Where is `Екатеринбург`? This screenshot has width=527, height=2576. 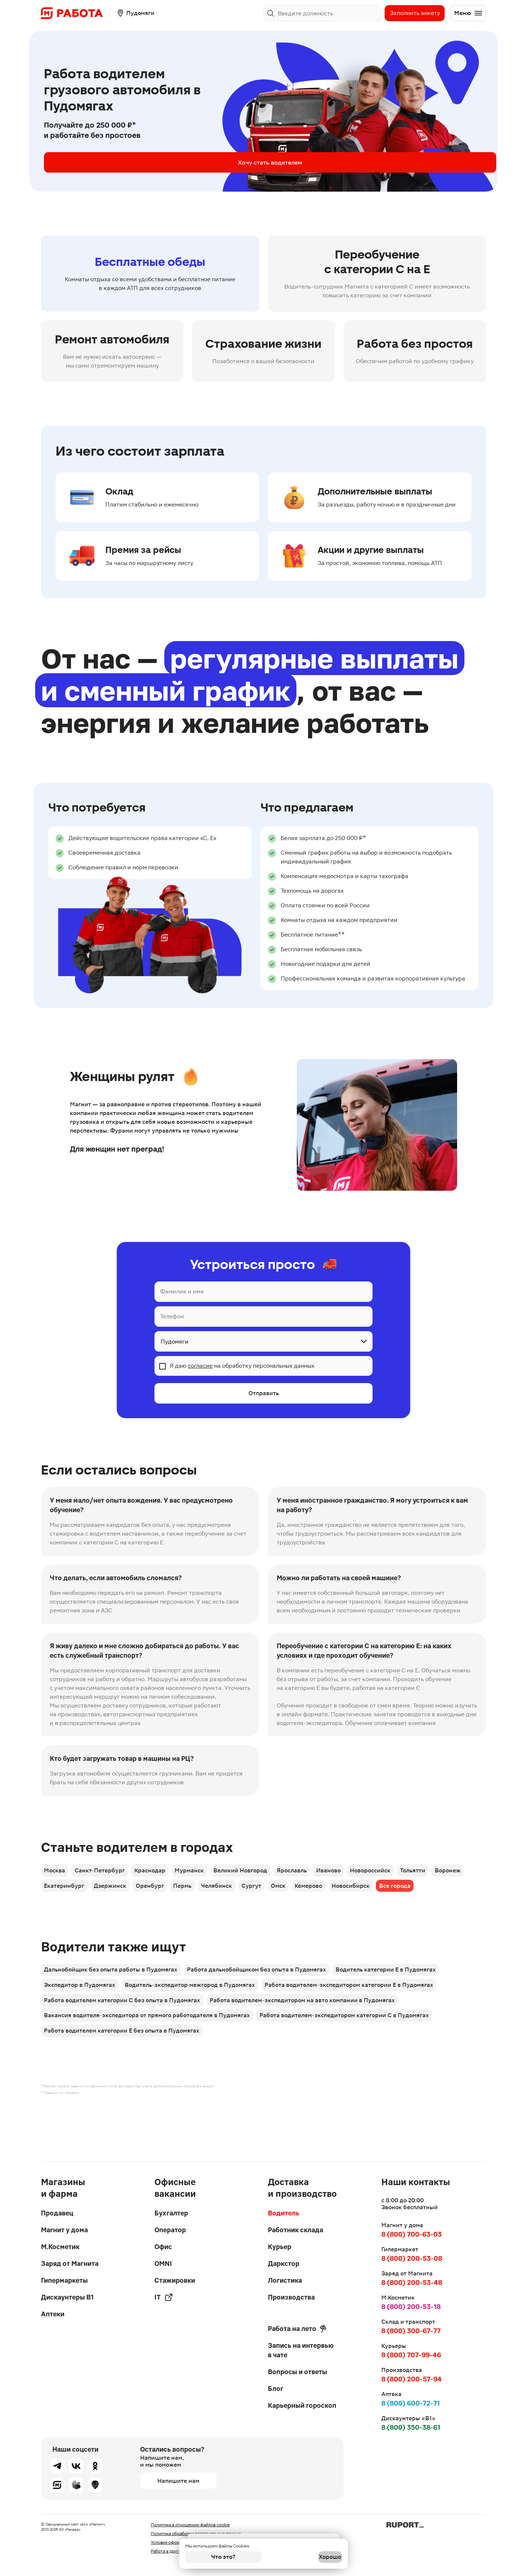
Екатеринбург is located at coordinates (106, 1894).